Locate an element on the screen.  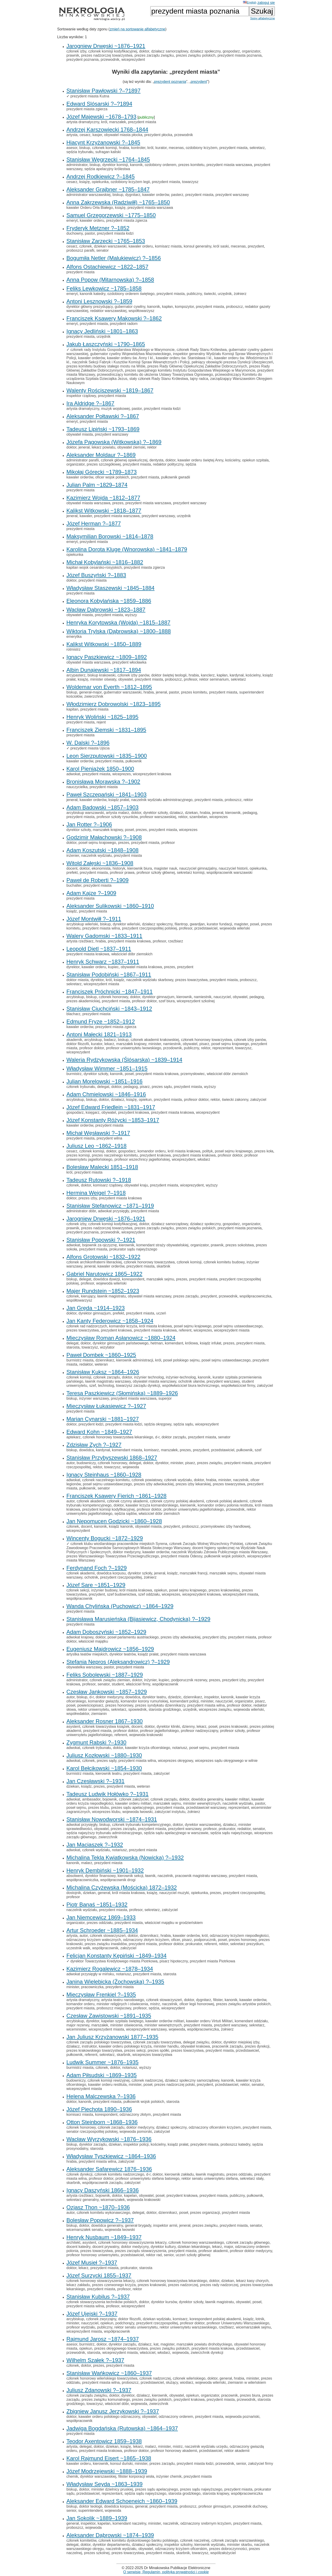
proboszcz parafii is located at coordinates (80, 250).